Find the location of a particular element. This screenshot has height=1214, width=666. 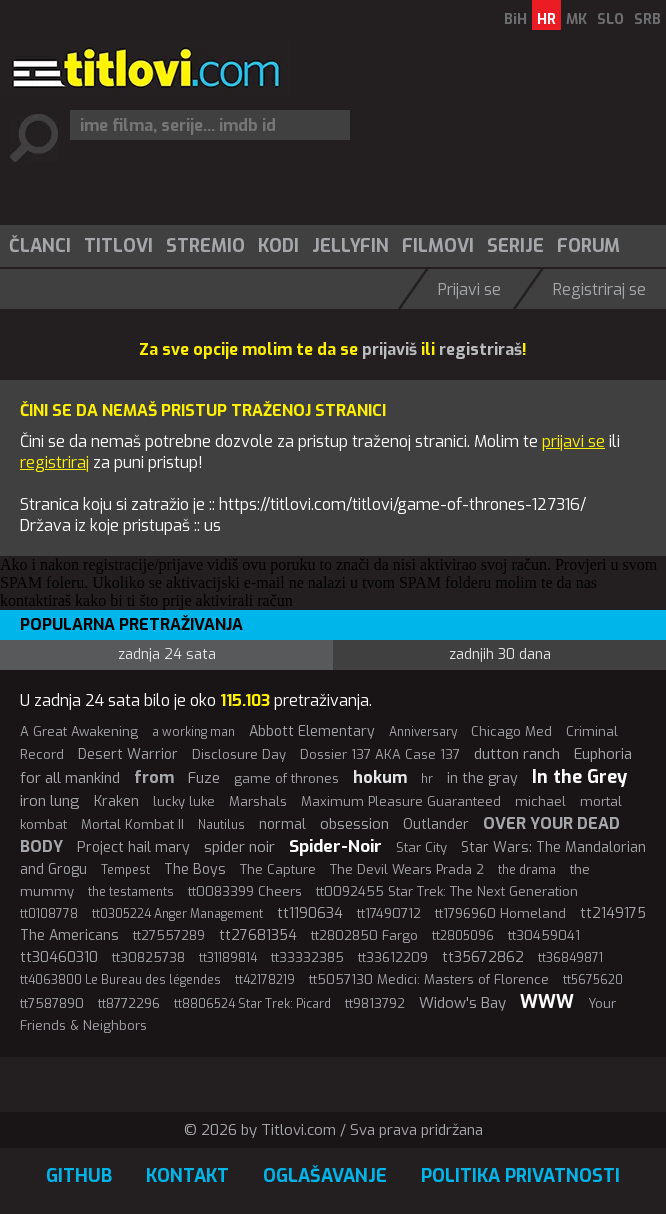

tt27557289 is located at coordinates (169, 935).